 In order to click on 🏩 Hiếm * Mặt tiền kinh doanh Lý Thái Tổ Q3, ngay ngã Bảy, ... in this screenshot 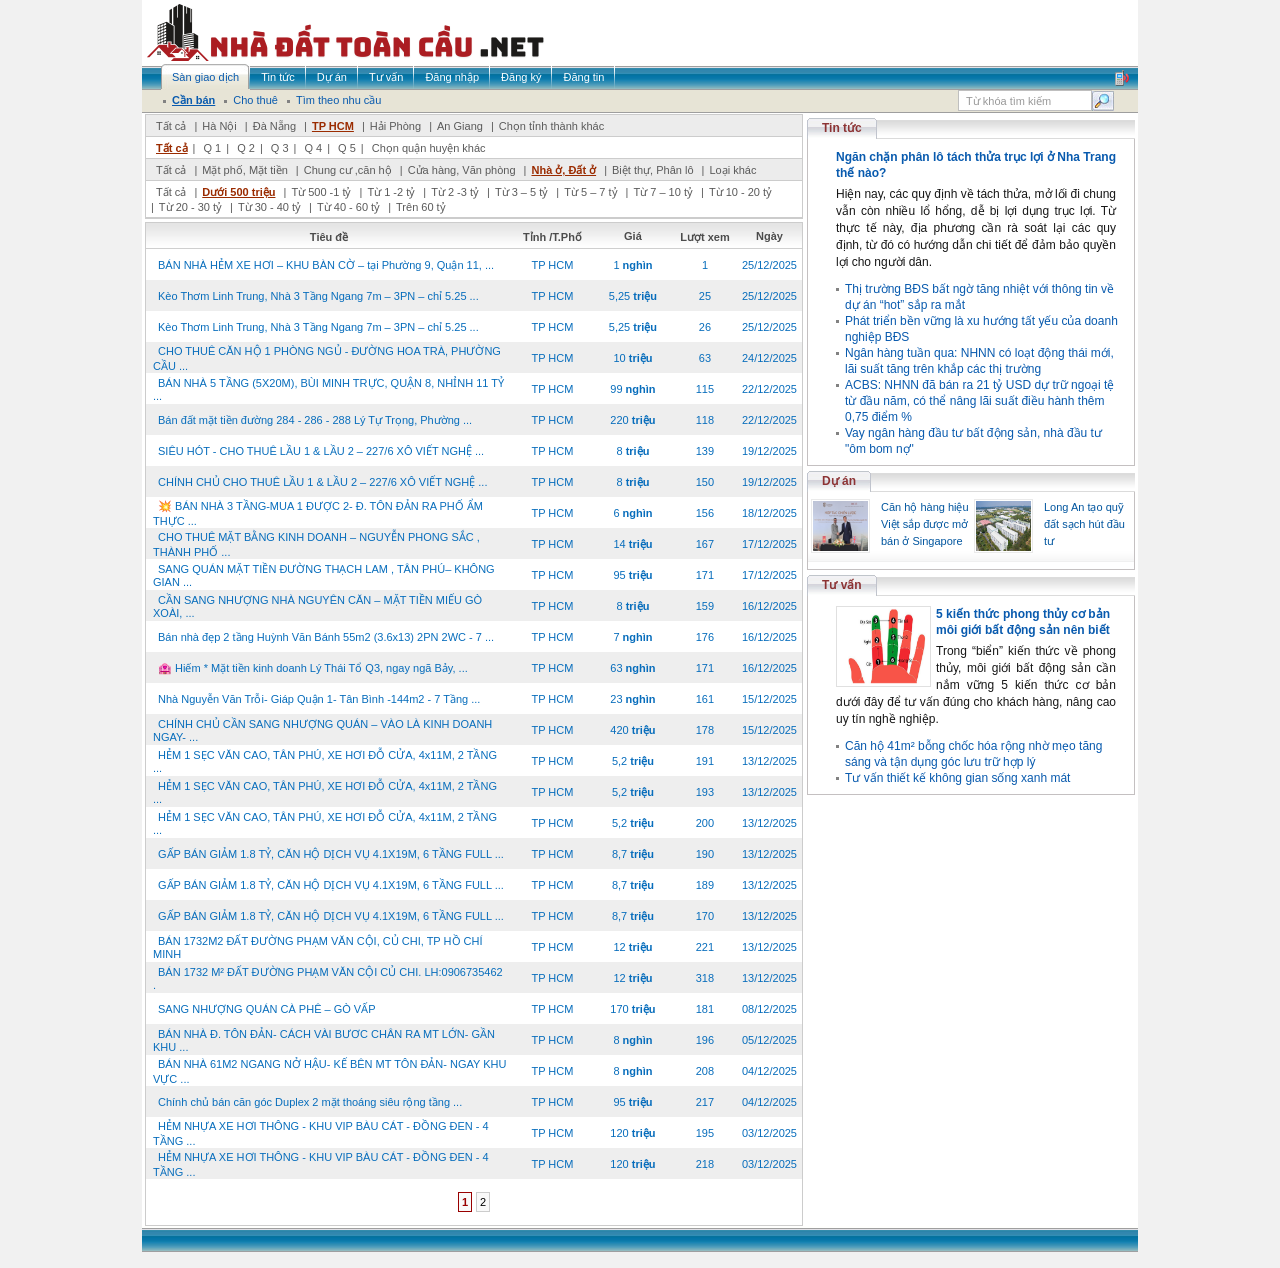, I will do `click(313, 668)`.